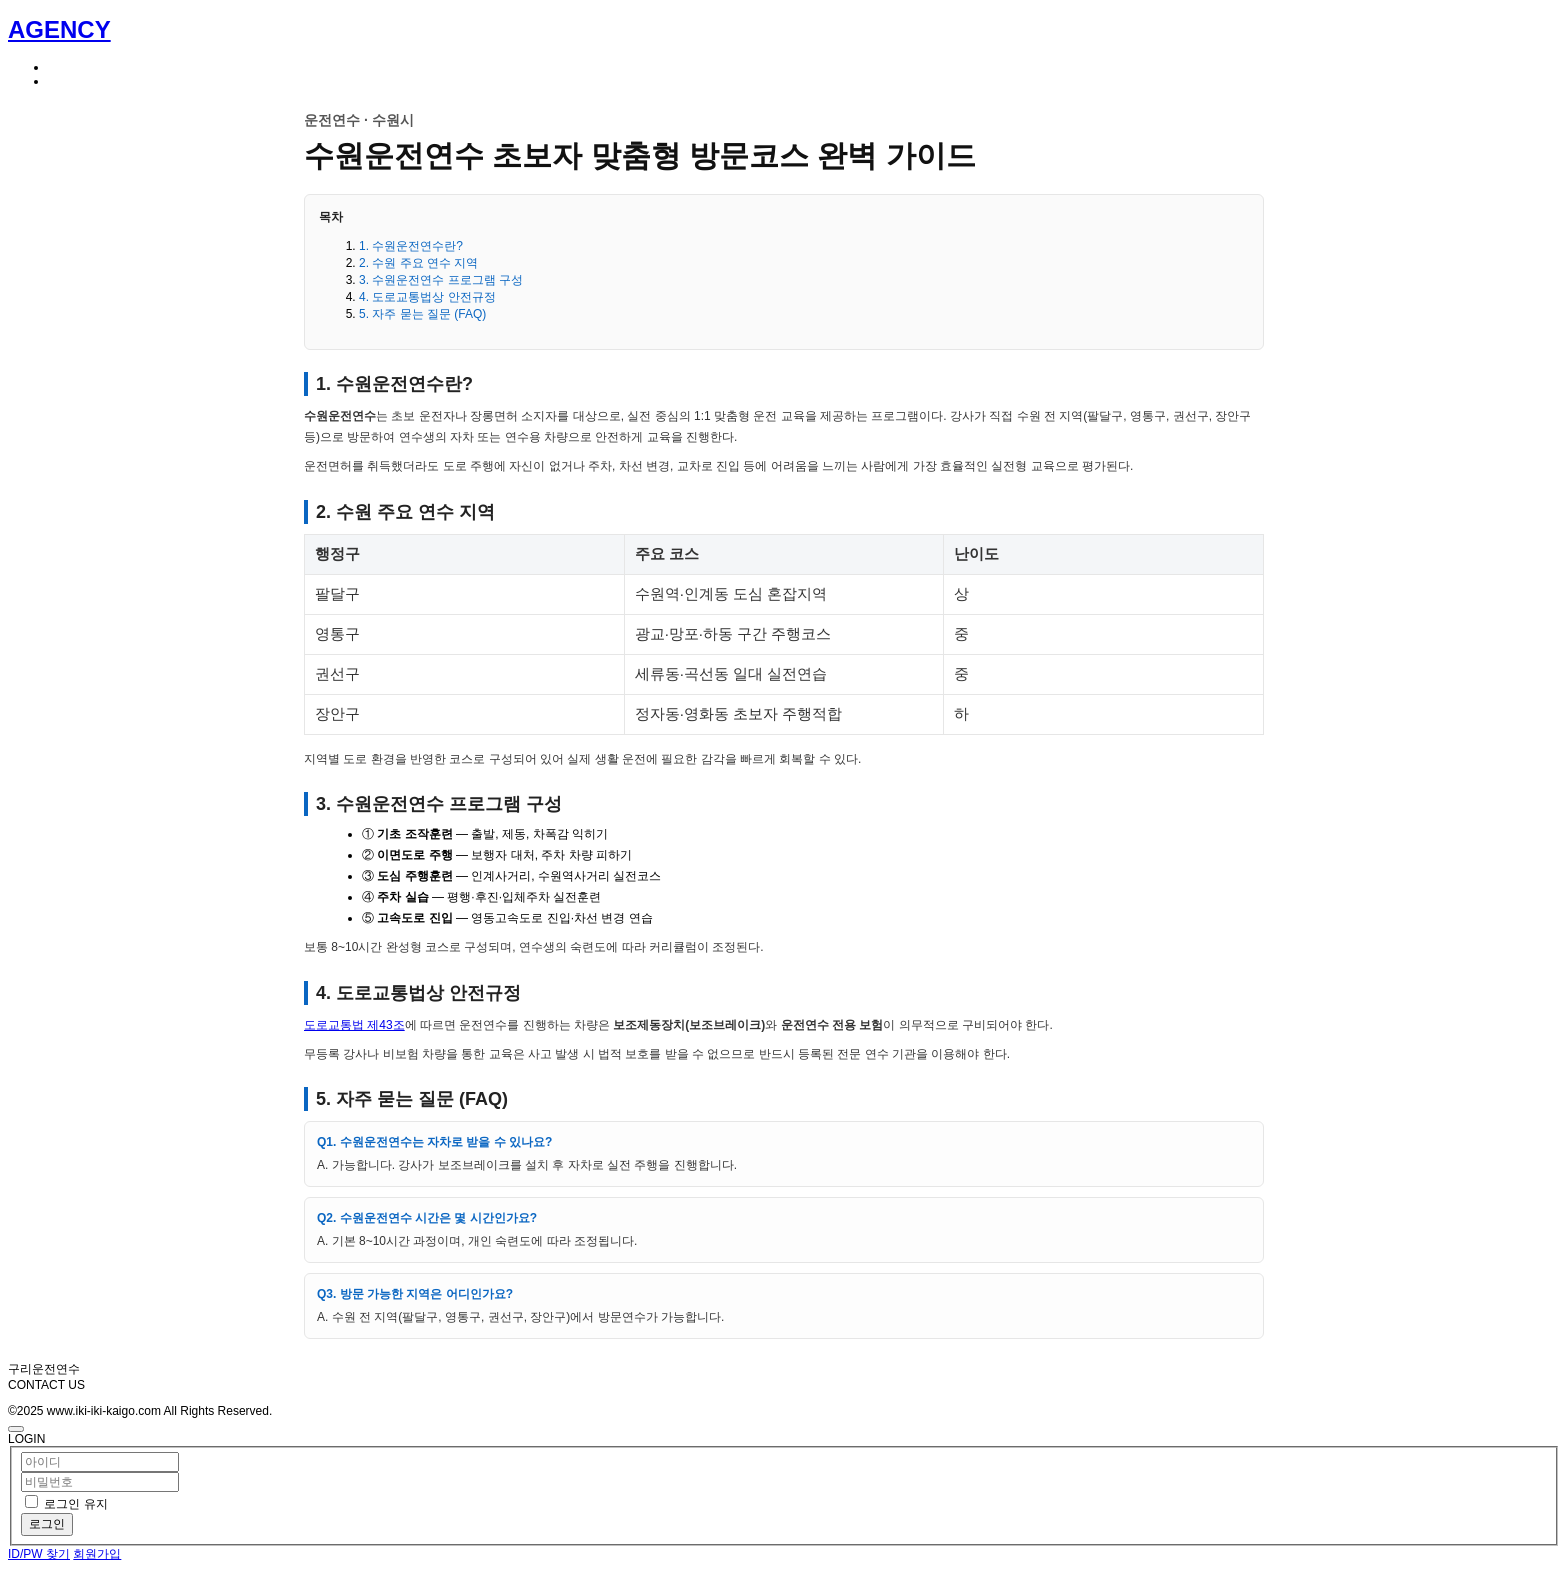 This screenshot has width=1568, height=1571. I want to click on 로그인, so click(47, 1524).